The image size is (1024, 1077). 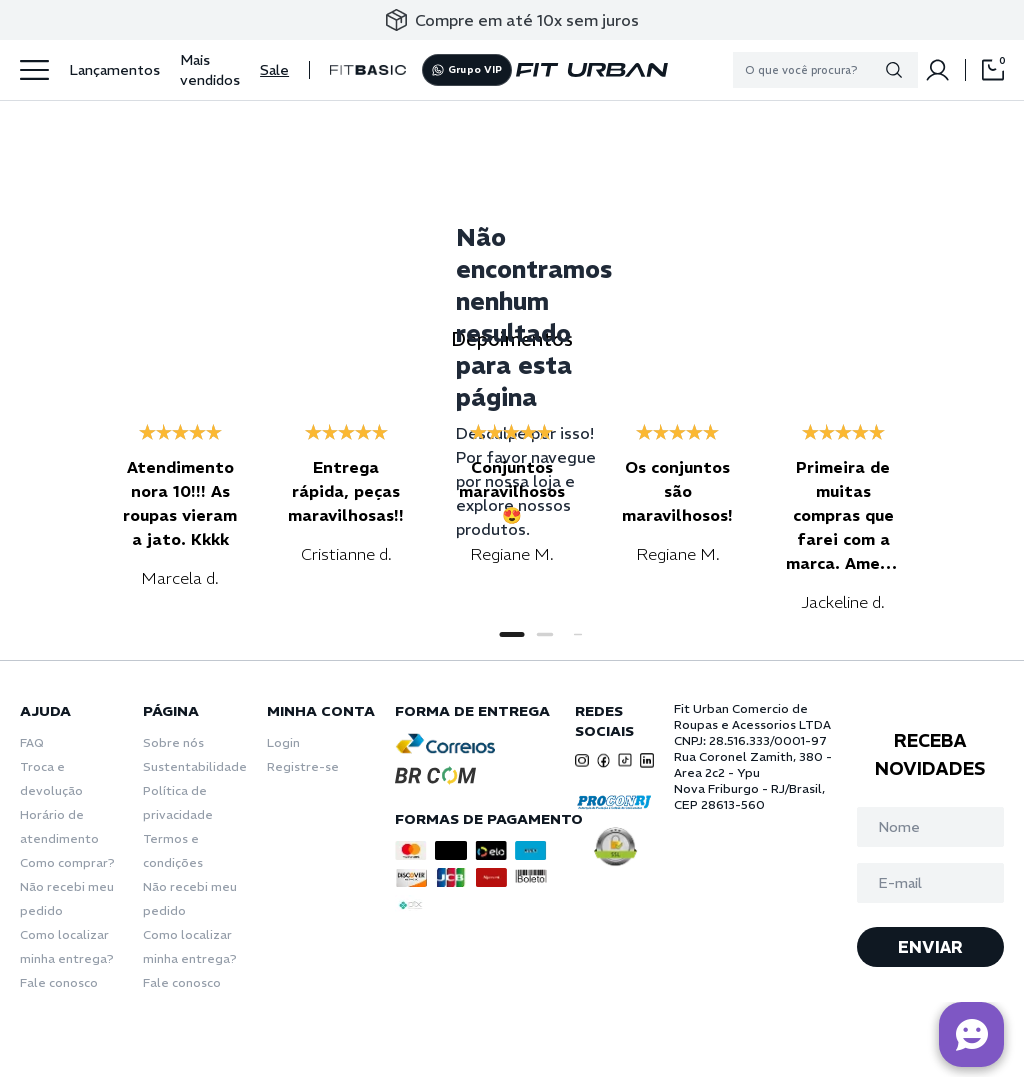 I want to click on Registre-se, so click(x=303, y=766).